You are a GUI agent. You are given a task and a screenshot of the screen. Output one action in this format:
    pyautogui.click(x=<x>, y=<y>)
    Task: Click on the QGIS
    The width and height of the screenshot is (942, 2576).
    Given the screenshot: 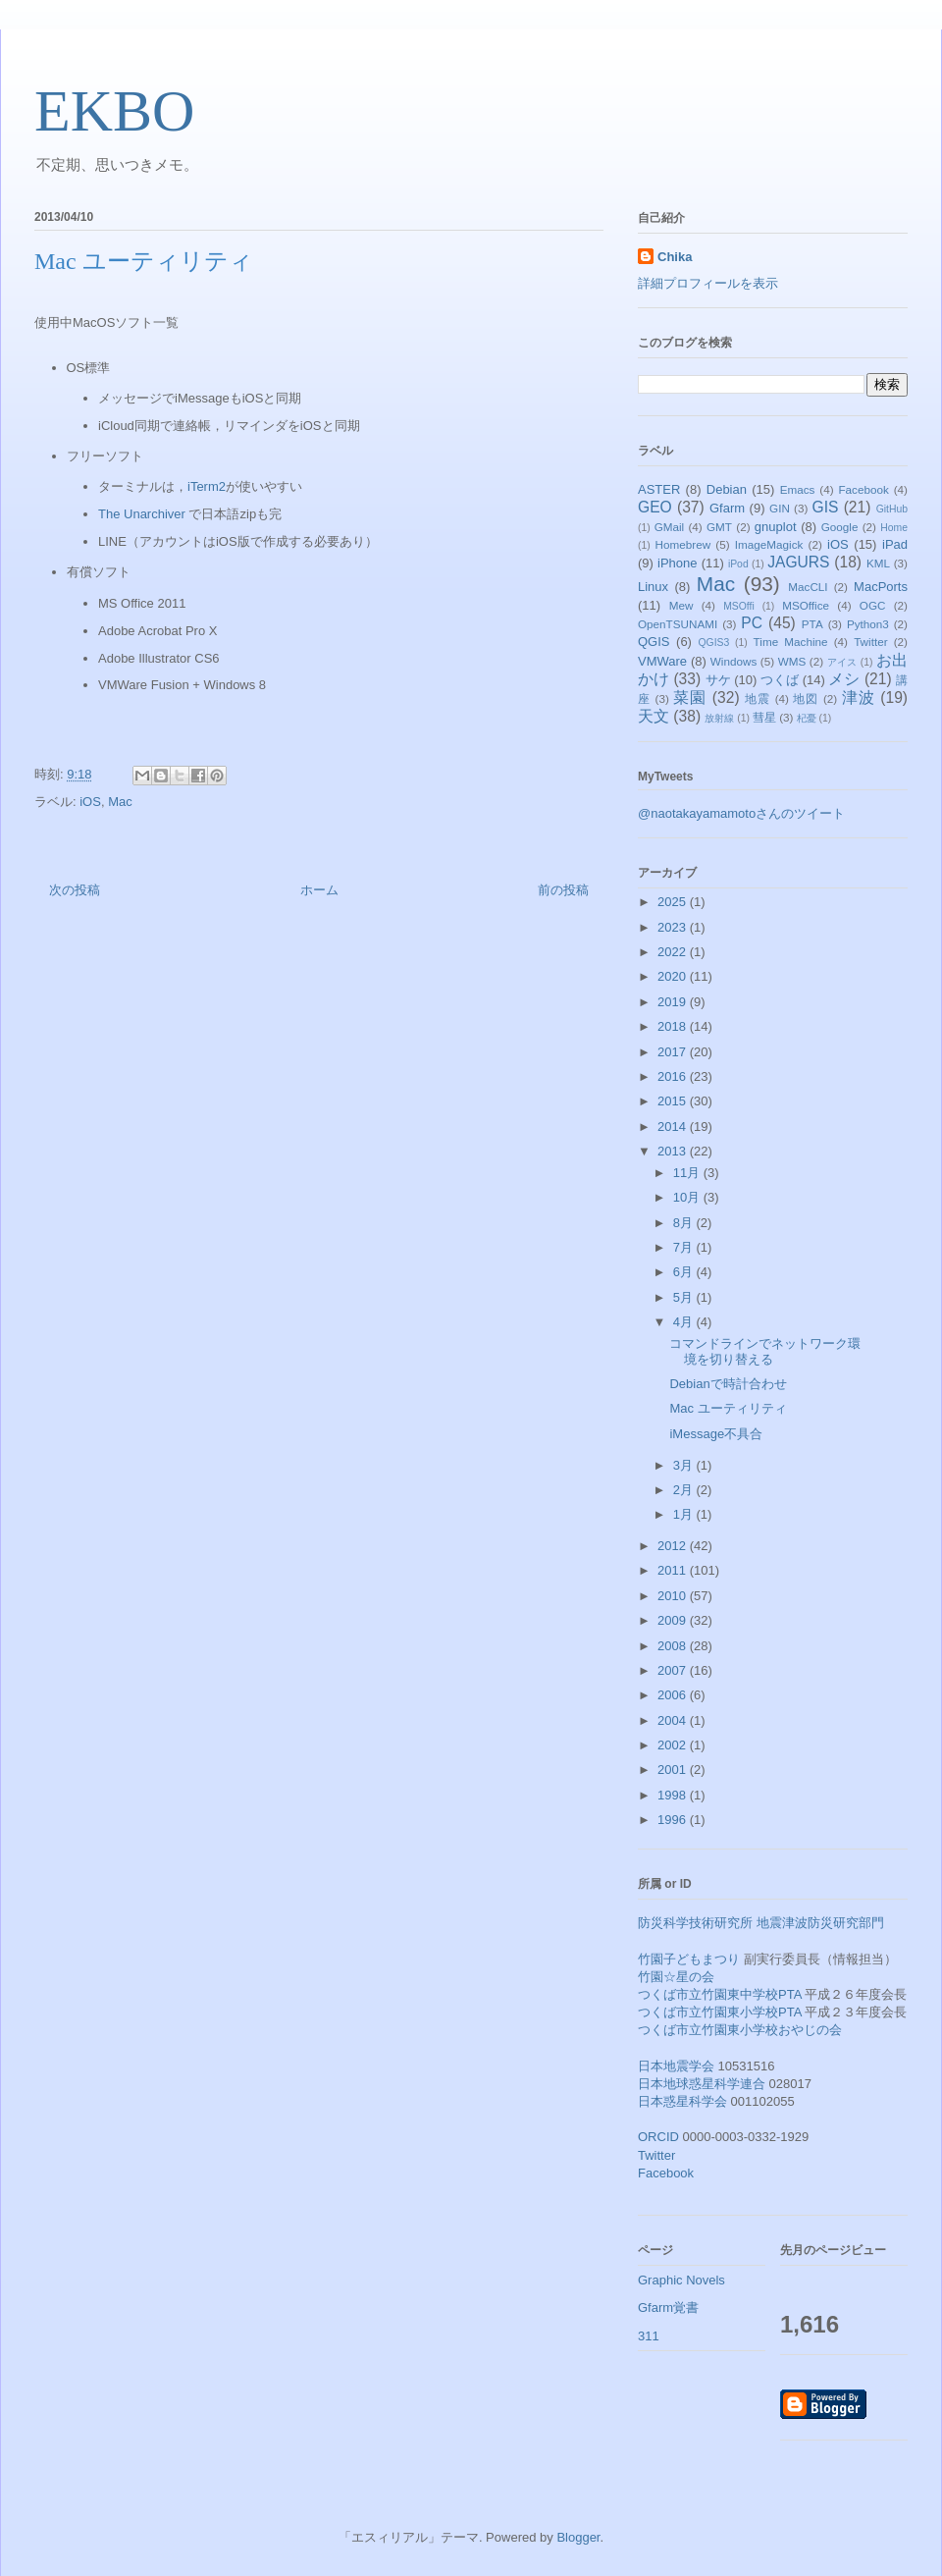 What is the action you would take?
    pyautogui.click(x=654, y=641)
    